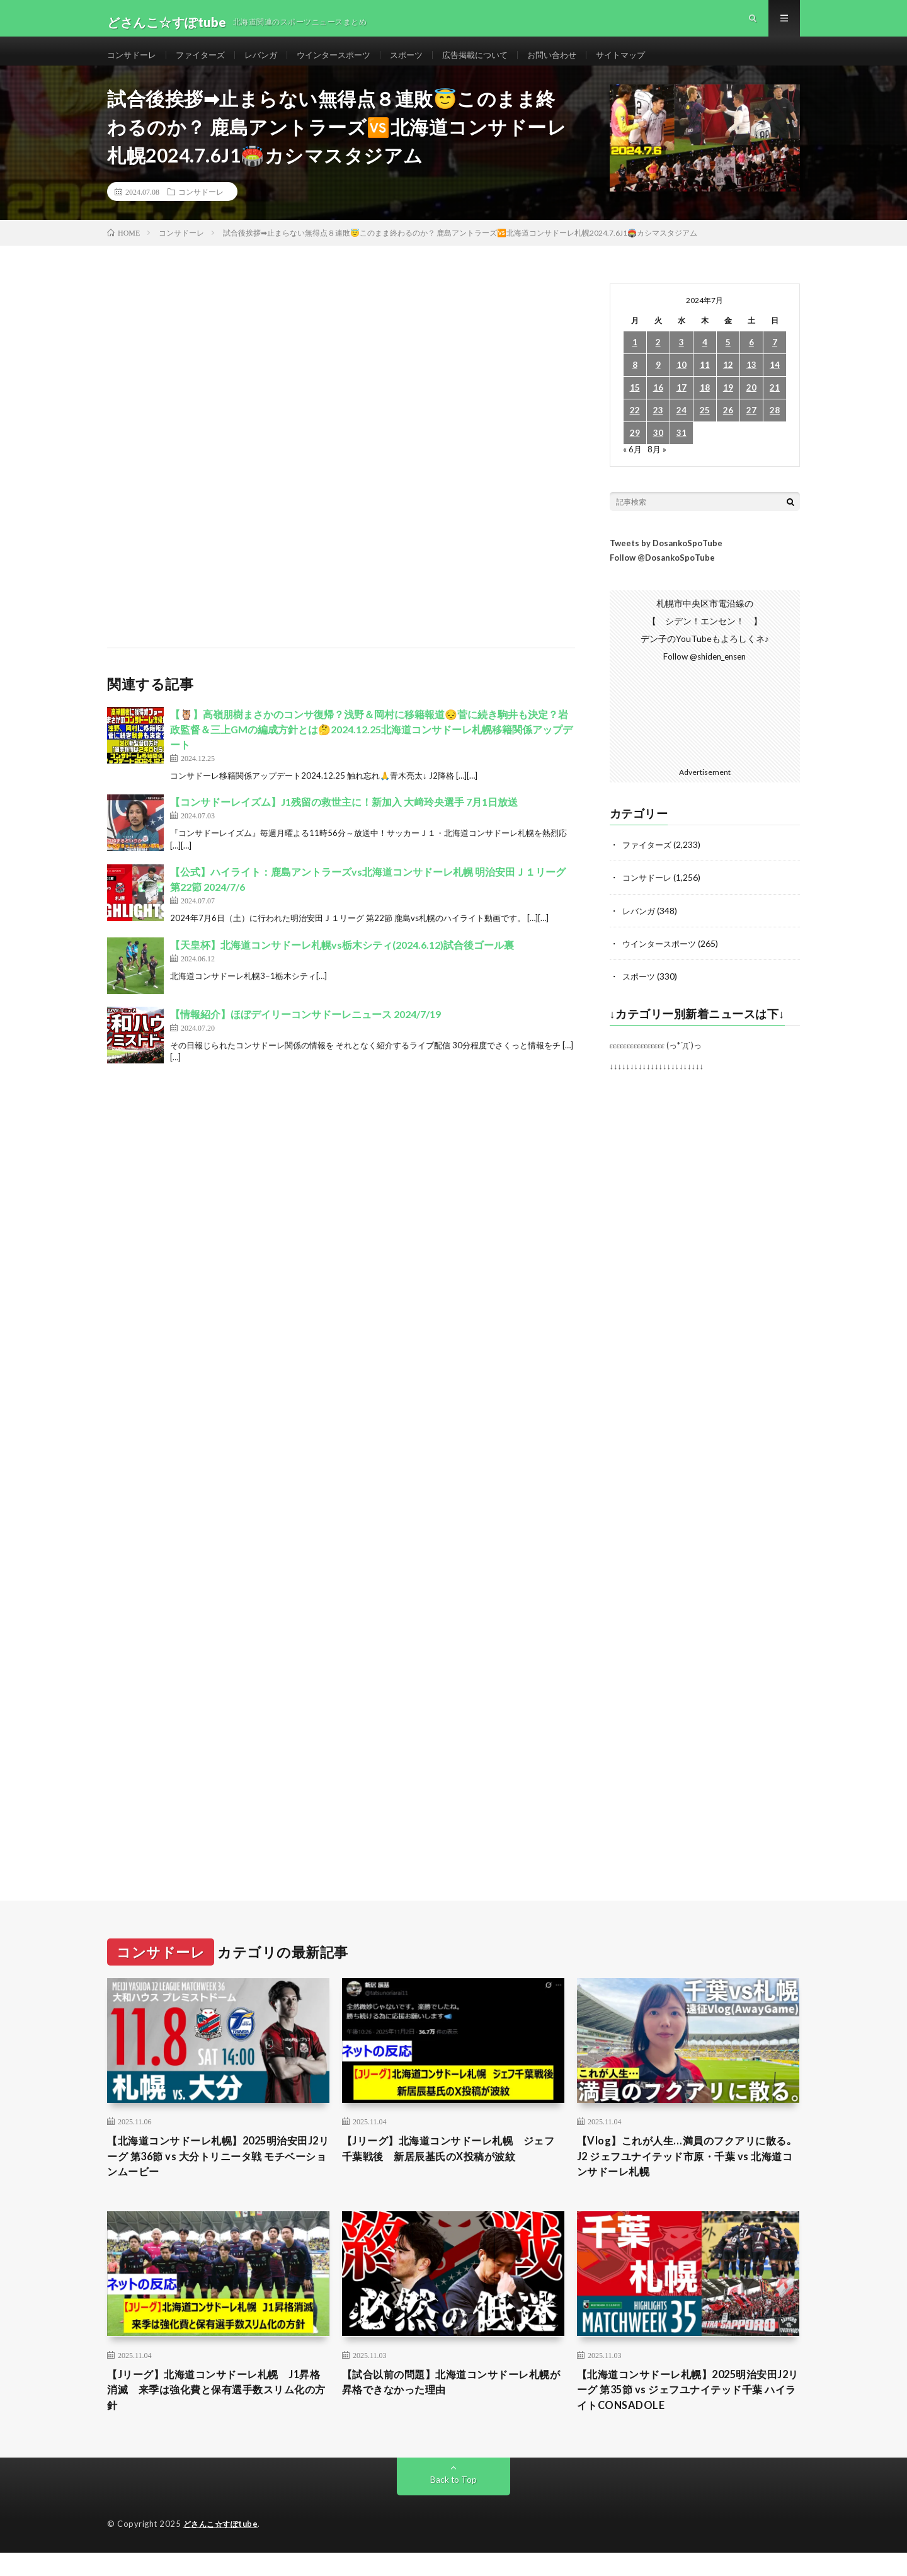 This screenshot has height=2576, width=907. I want to click on « 6月, so click(632, 465).